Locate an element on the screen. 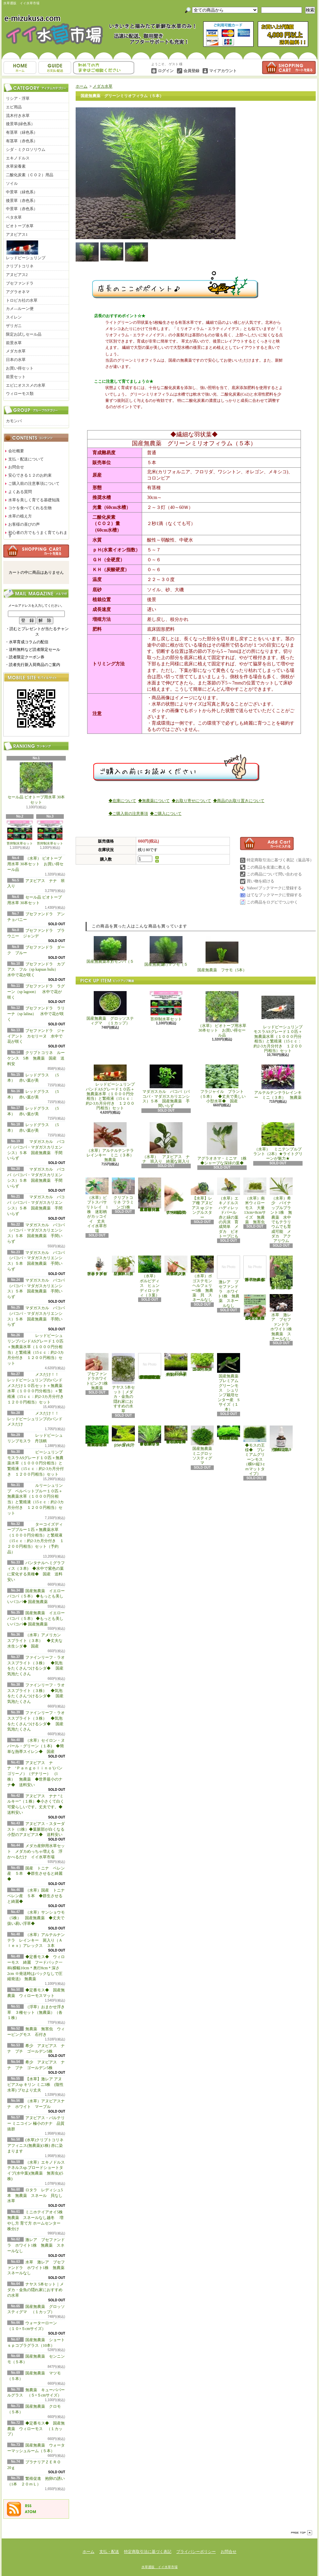 Image resolution: width=319 pixels, height=2576 pixels. 浮草 メダカ ミニホテイアオイ5株 無農薬 スネールなし ヒメホテイ is located at coordinates (282, 1273).